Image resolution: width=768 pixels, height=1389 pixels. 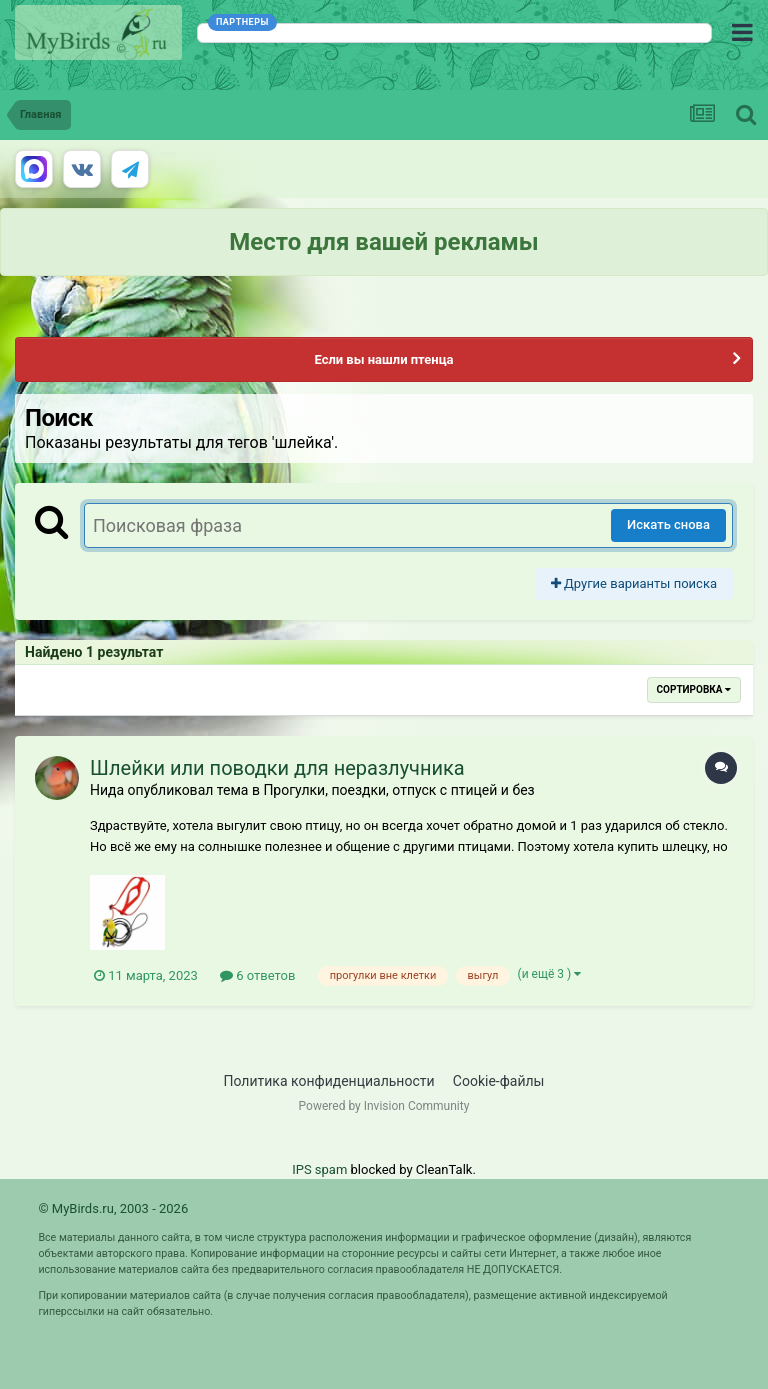 What do you see at coordinates (383, 359) in the screenshot?
I see `Если вы нашли птенца` at bounding box center [383, 359].